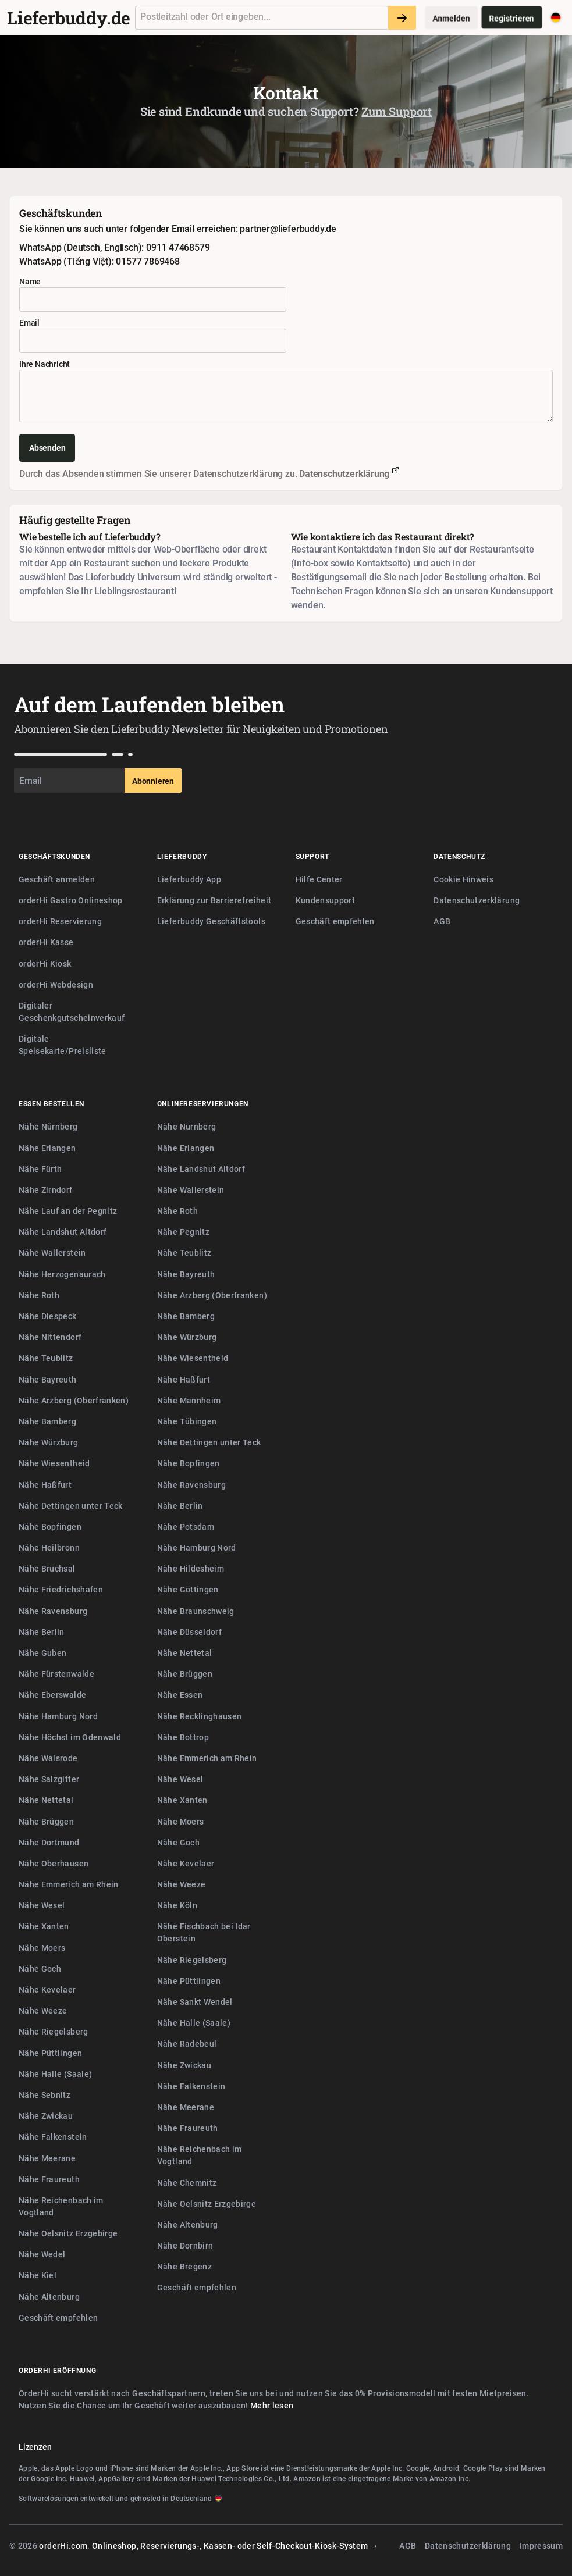 The height and width of the screenshot is (2576, 572). I want to click on Lieferbuddy Geschäftstools, so click(211, 921).